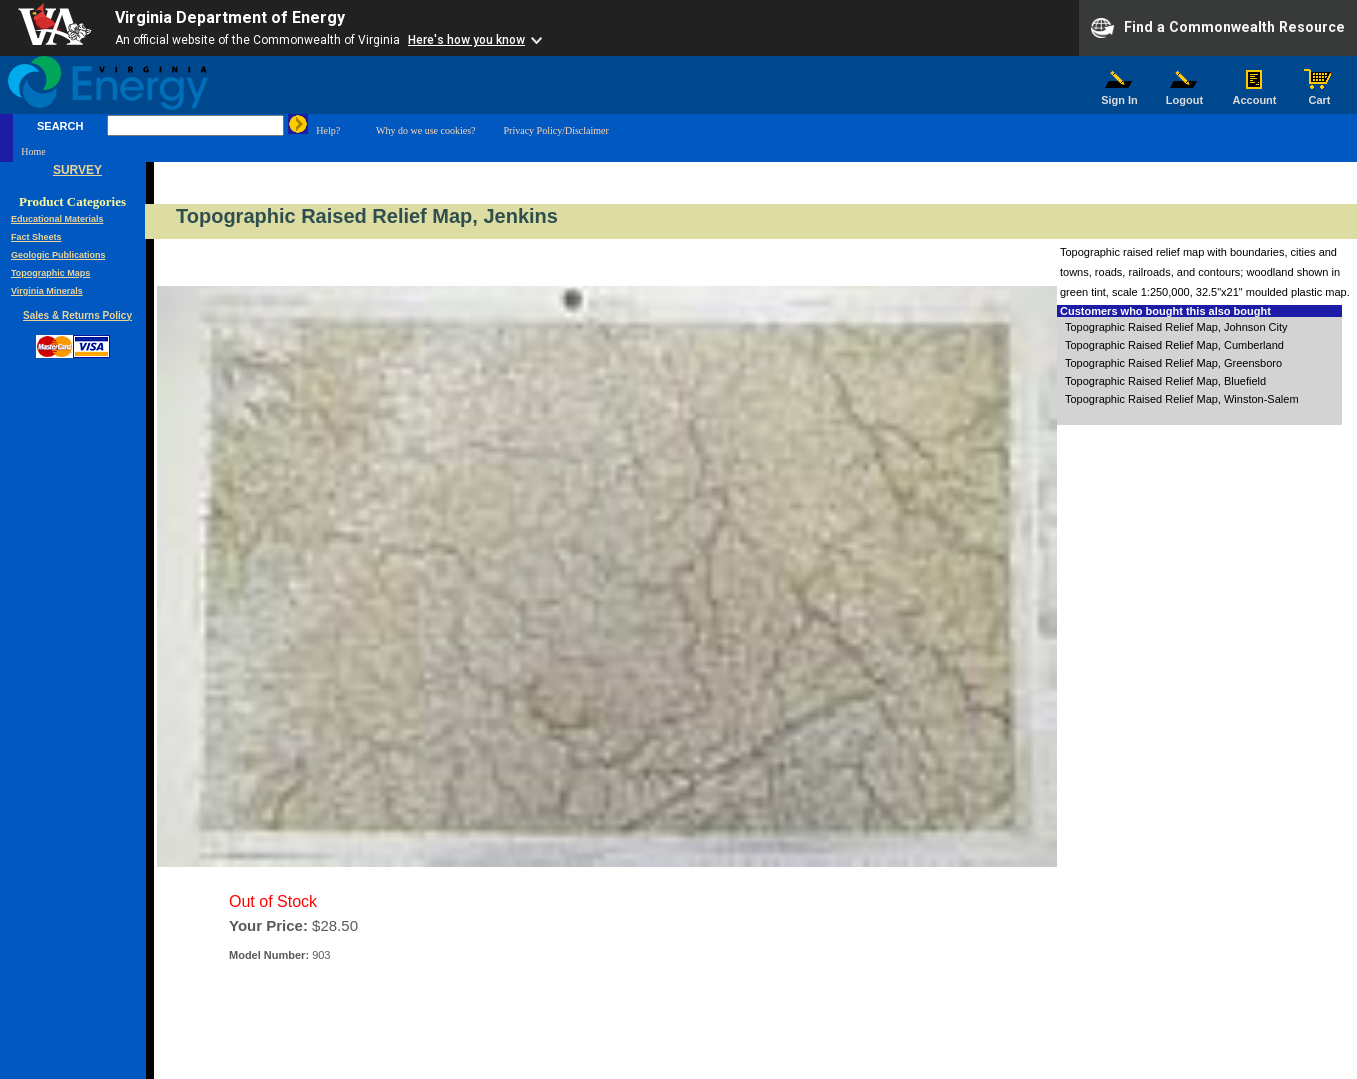 This screenshot has width=1357, height=1079. Describe the element at coordinates (33, 151) in the screenshot. I see `Home` at that location.